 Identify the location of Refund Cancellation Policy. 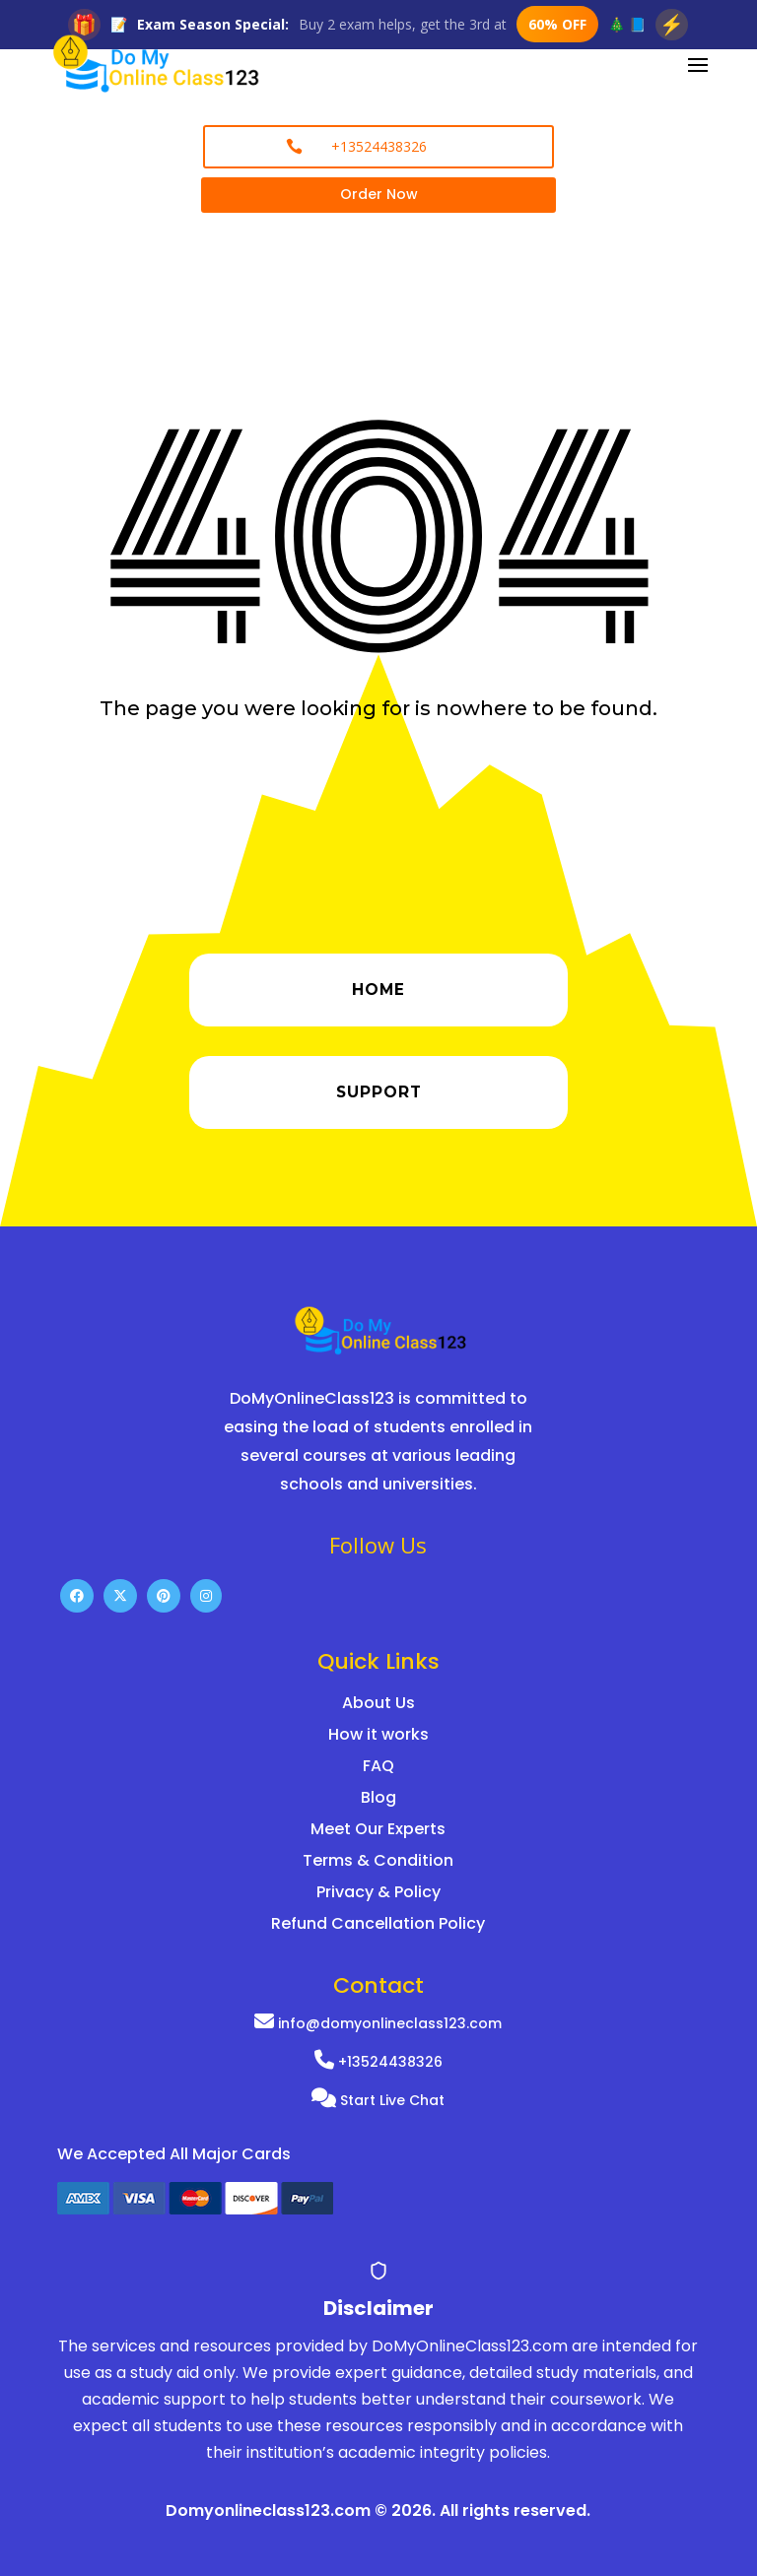
(378, 1923).